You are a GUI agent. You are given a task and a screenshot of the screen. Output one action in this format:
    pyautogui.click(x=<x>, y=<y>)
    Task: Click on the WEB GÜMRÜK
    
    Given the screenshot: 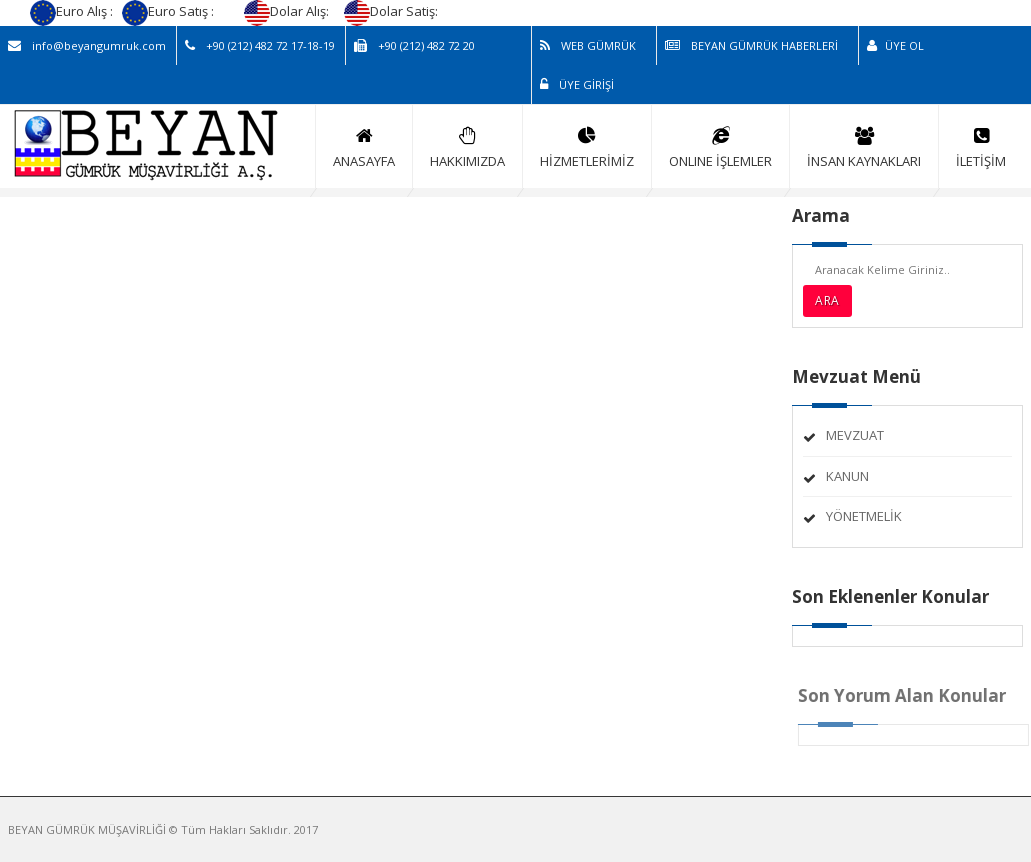 What is the action you would take?
    pyautogui.click(x=588, y=45)
    